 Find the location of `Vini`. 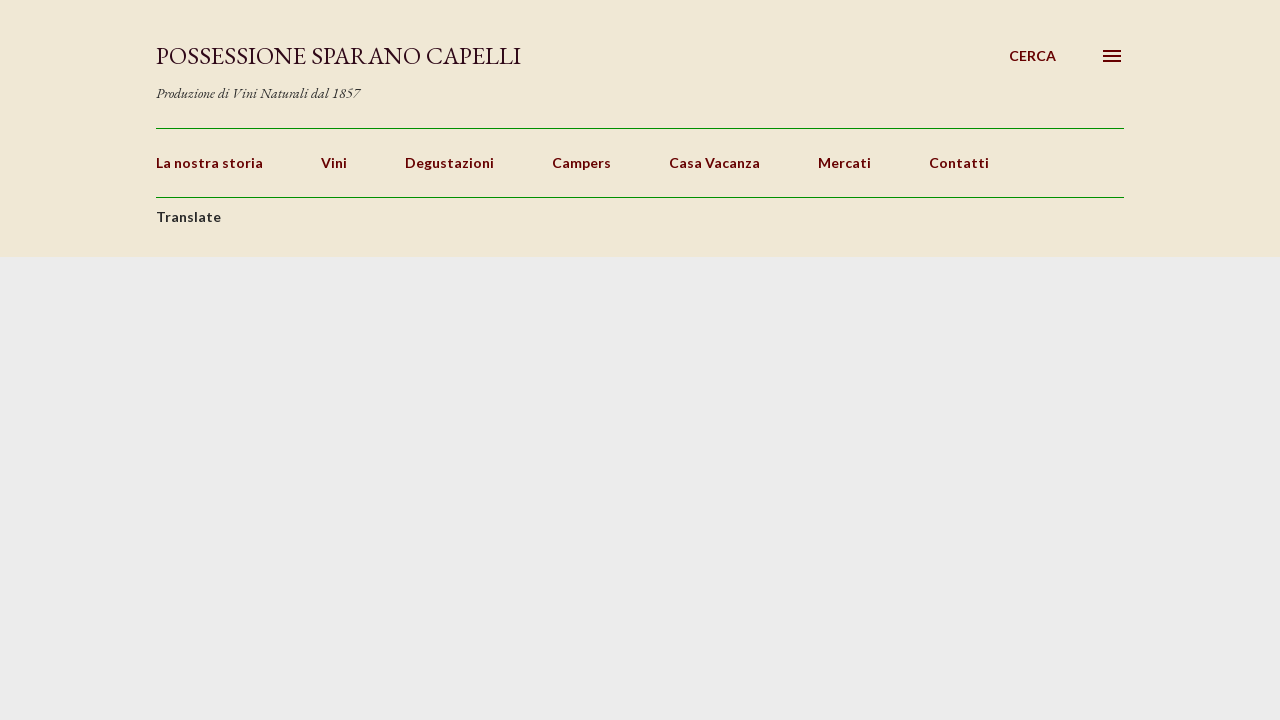

Vini is located at coordinates (334, 162).